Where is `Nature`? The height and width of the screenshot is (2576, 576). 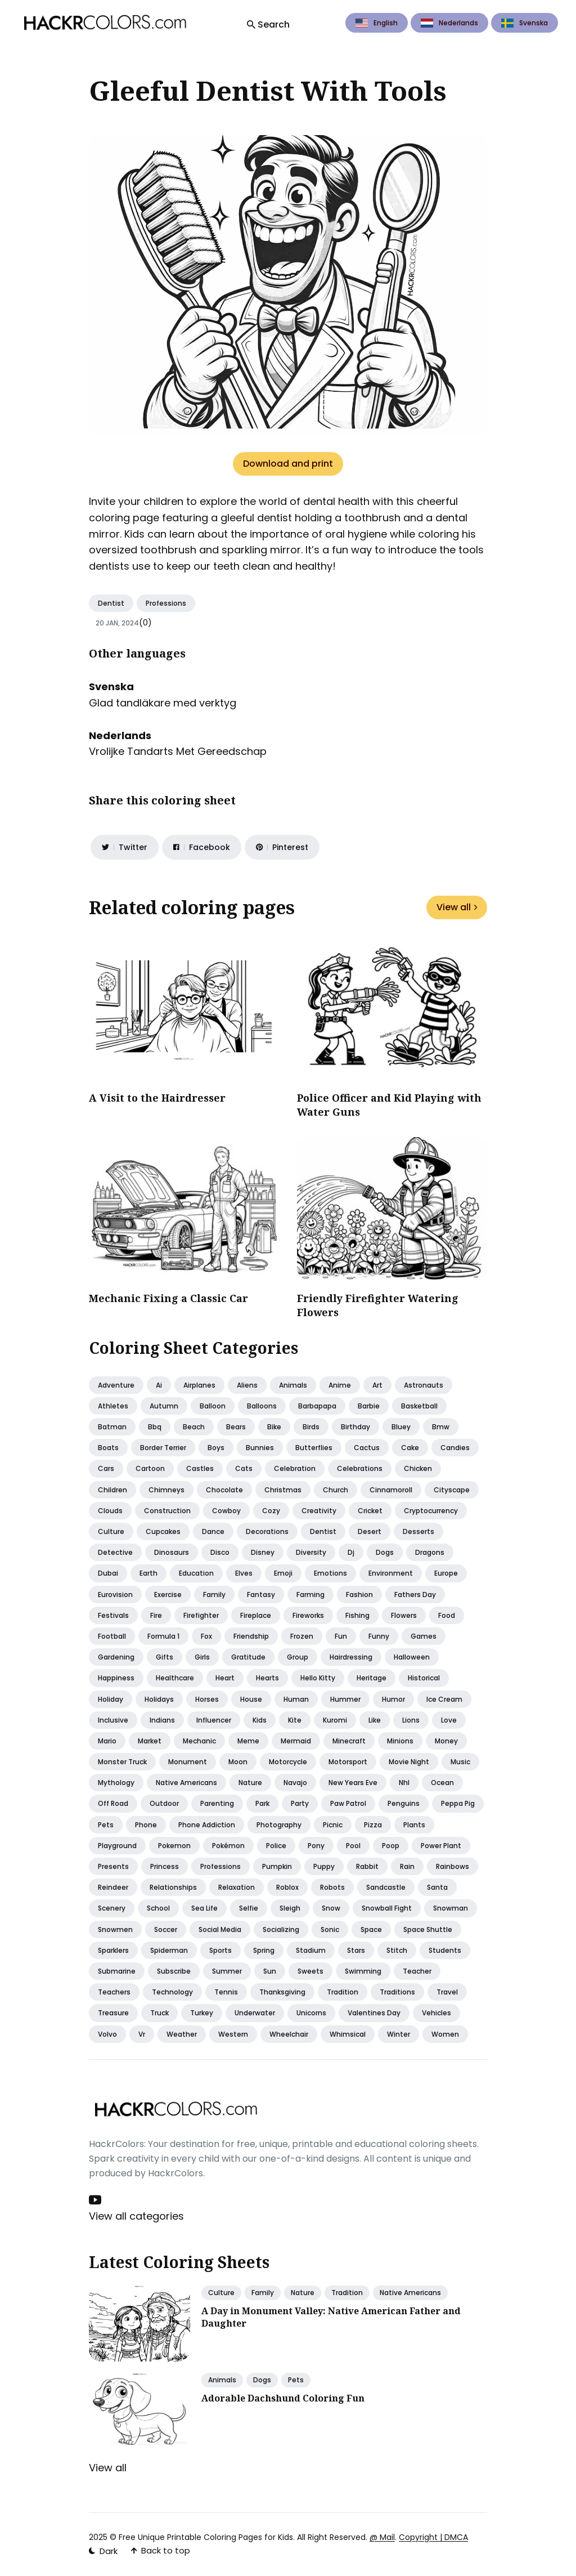 Nature is located at coordinates (250, 1782).